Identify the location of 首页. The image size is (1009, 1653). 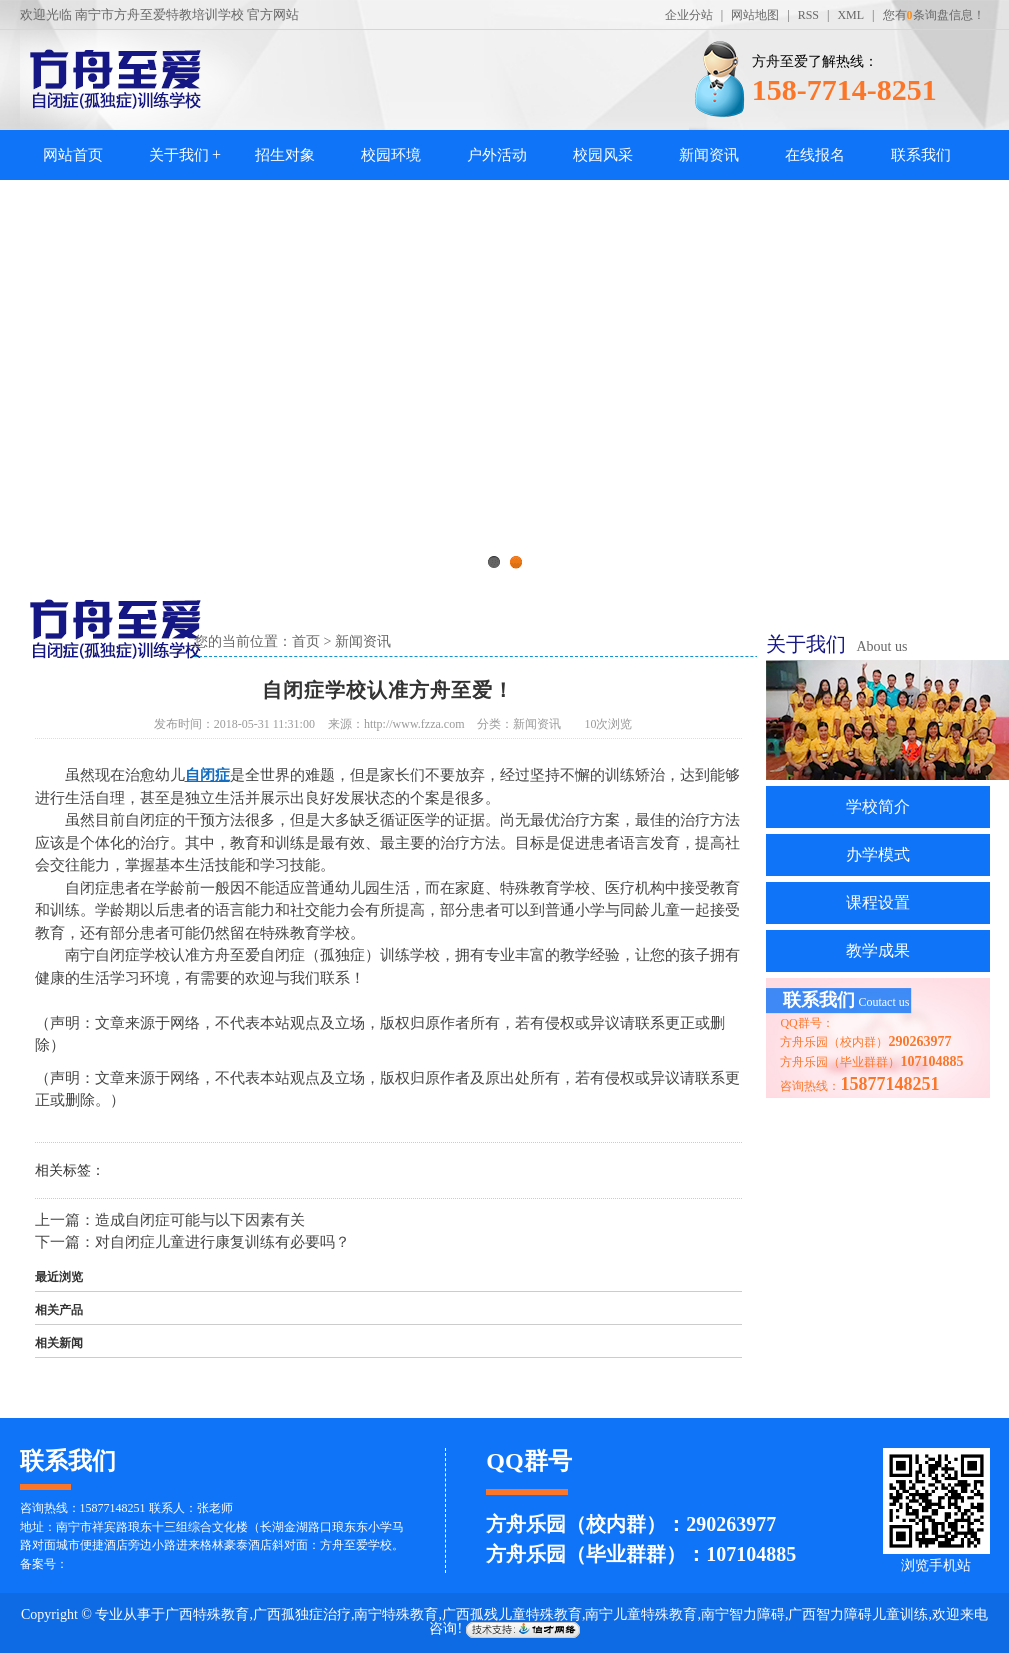
(306, 641).